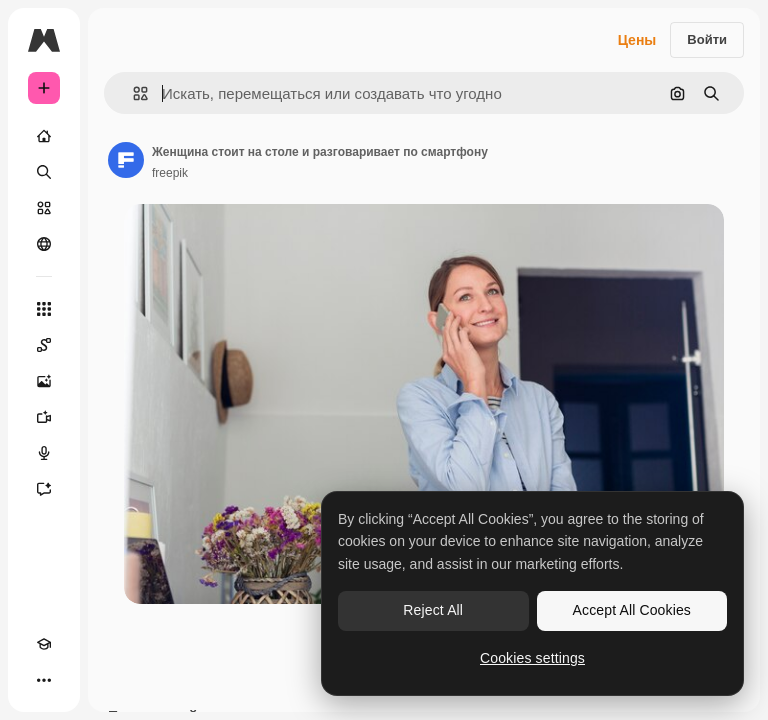 This screenshot has height=720, width=768. Describe the element at coordinates (44, 172) in the screenshot. I see `[Поиск]` at that location.